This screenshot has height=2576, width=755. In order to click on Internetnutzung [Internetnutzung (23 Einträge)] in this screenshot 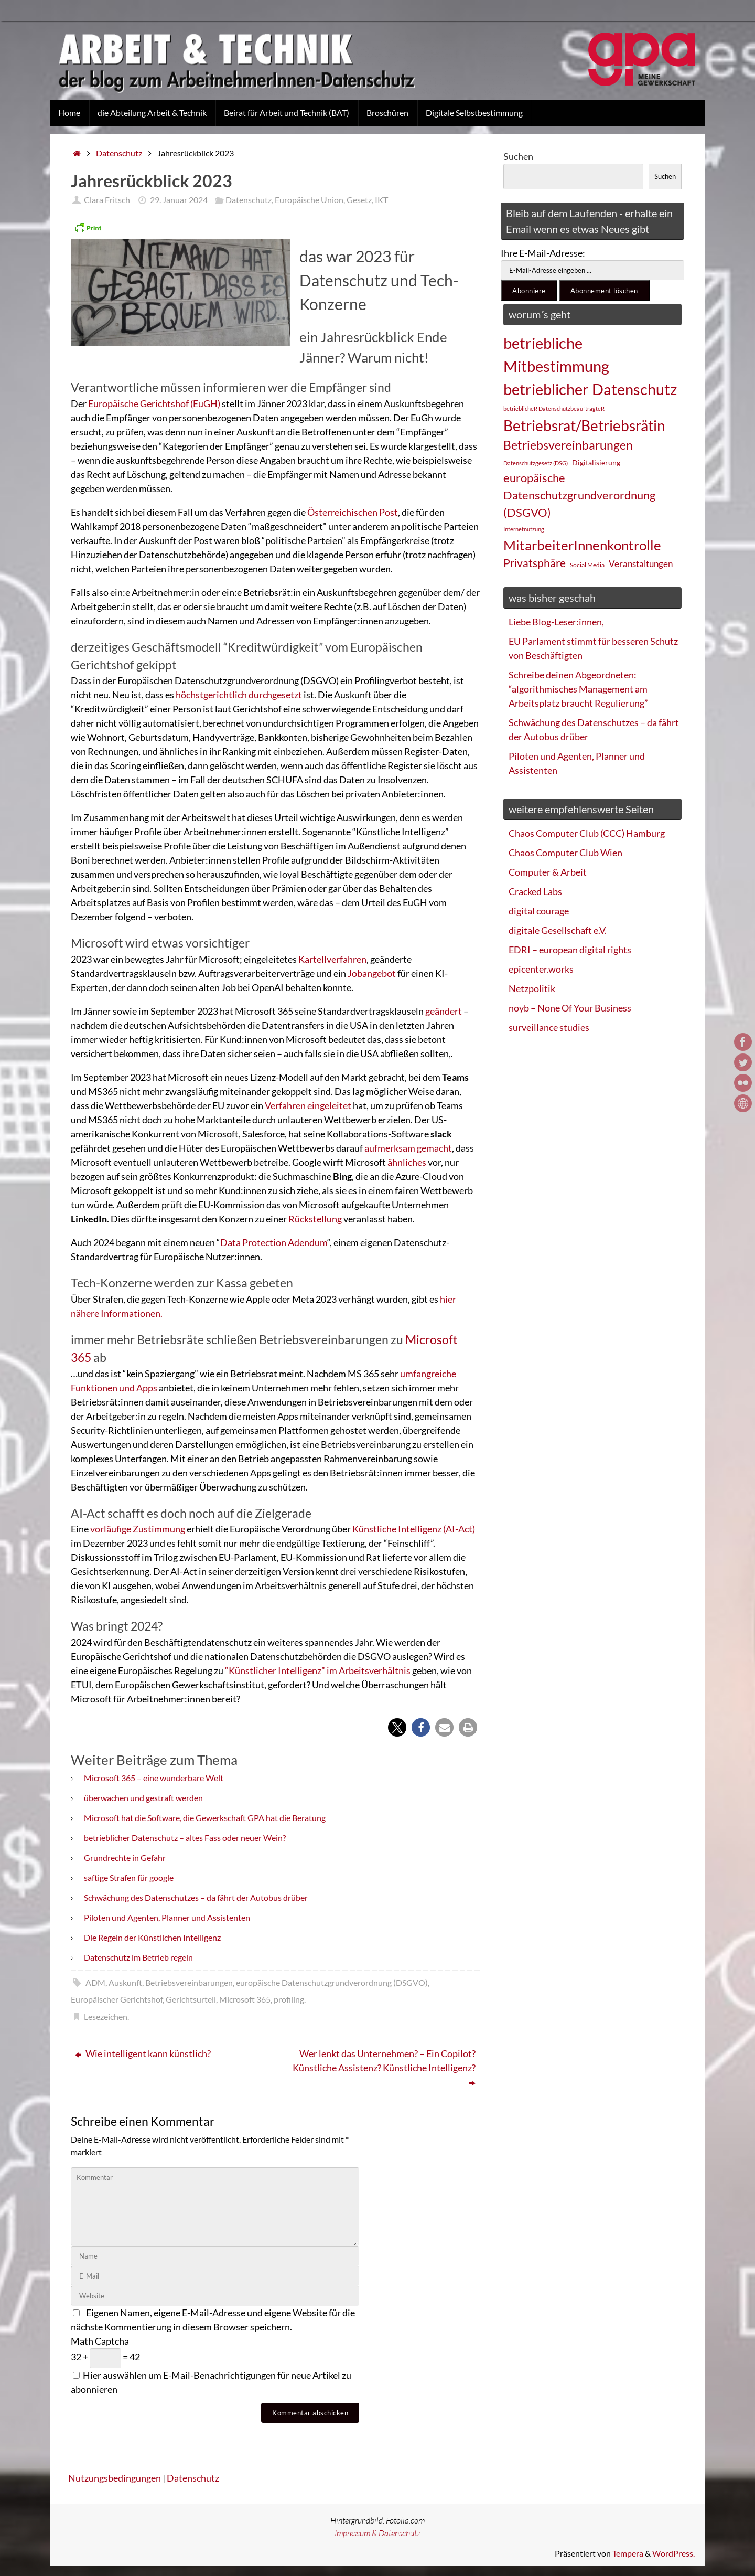, I will do `click(523, 529)`.